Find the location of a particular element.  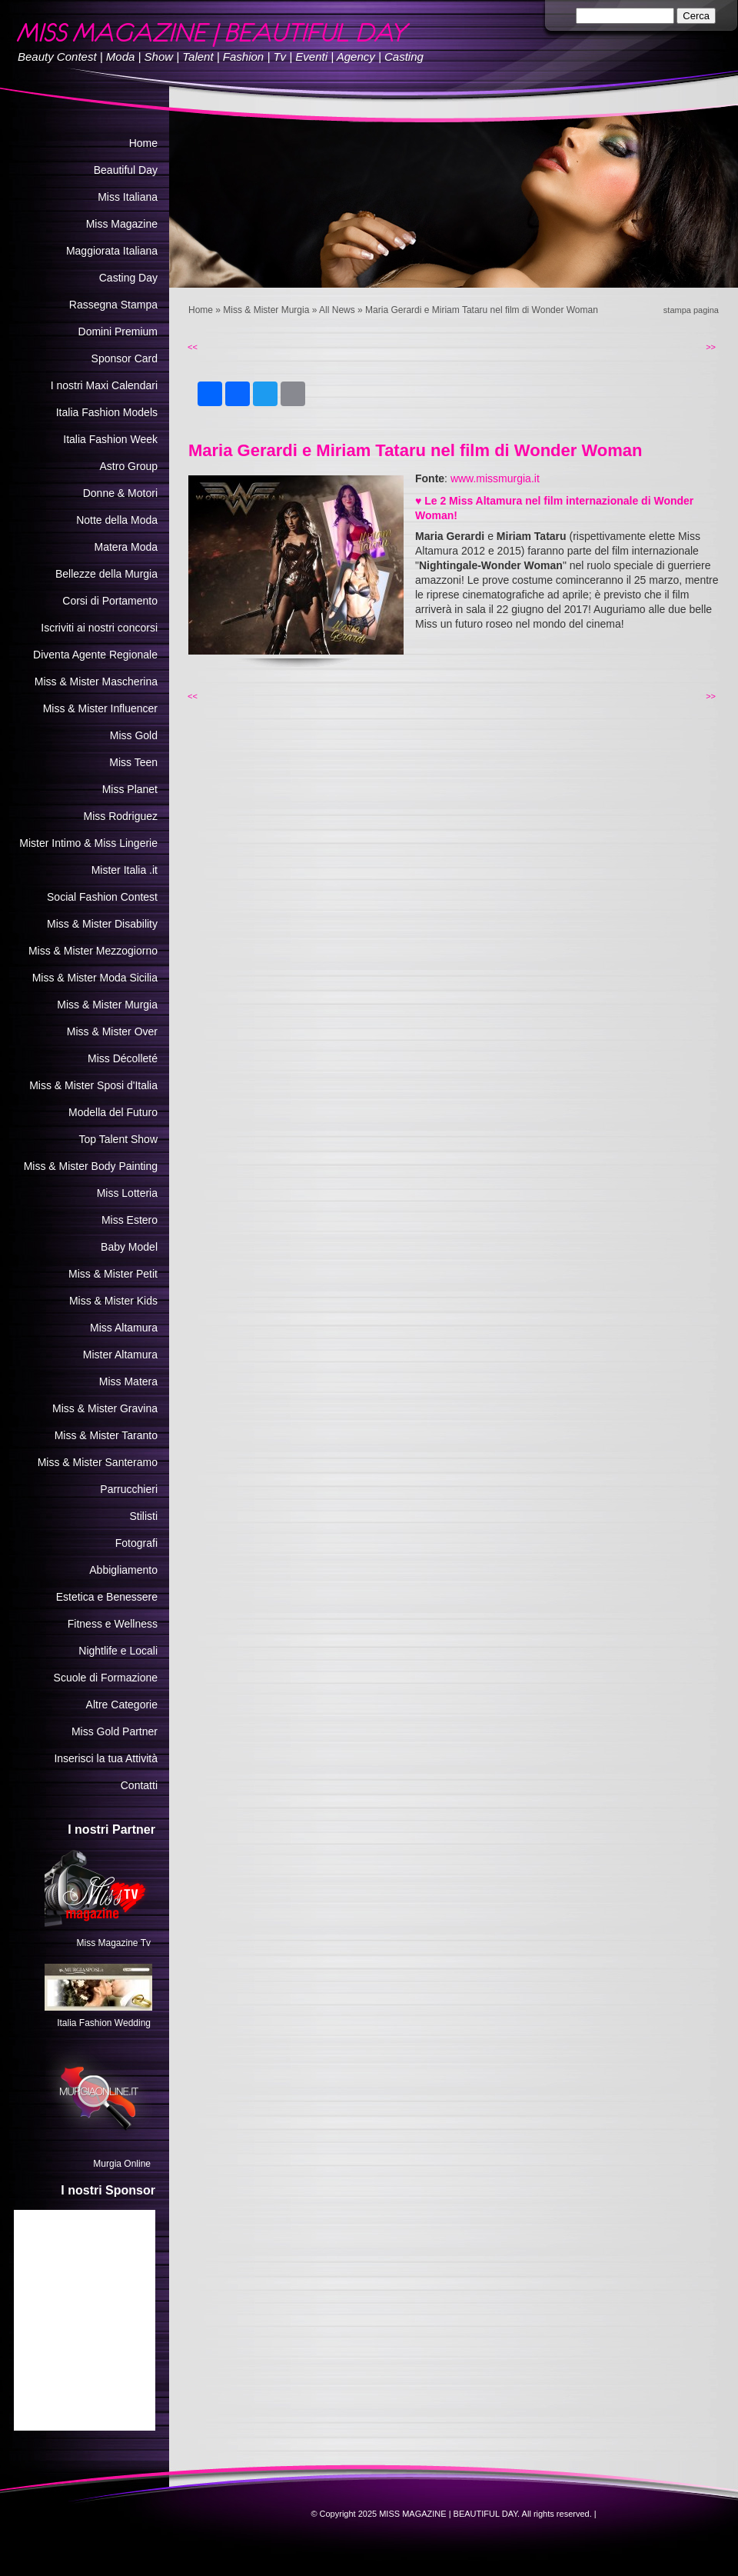

Miss Rodriguez is located at coordinates (121, 816).